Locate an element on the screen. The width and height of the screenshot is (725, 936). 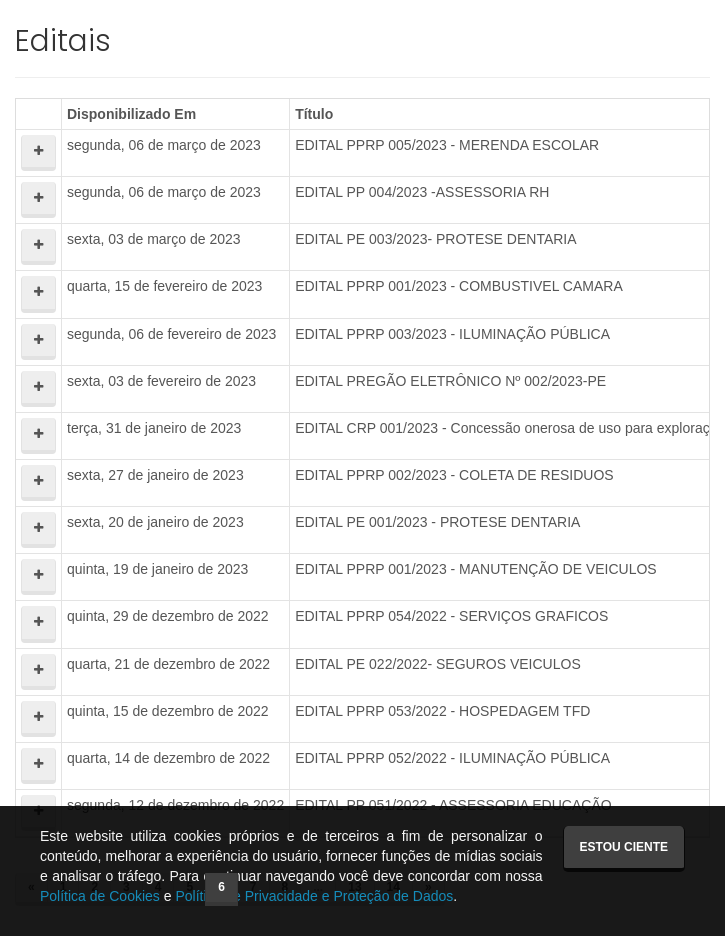
Política de Privacidade e Proteção de Dados is located at coordinates (314, 896).